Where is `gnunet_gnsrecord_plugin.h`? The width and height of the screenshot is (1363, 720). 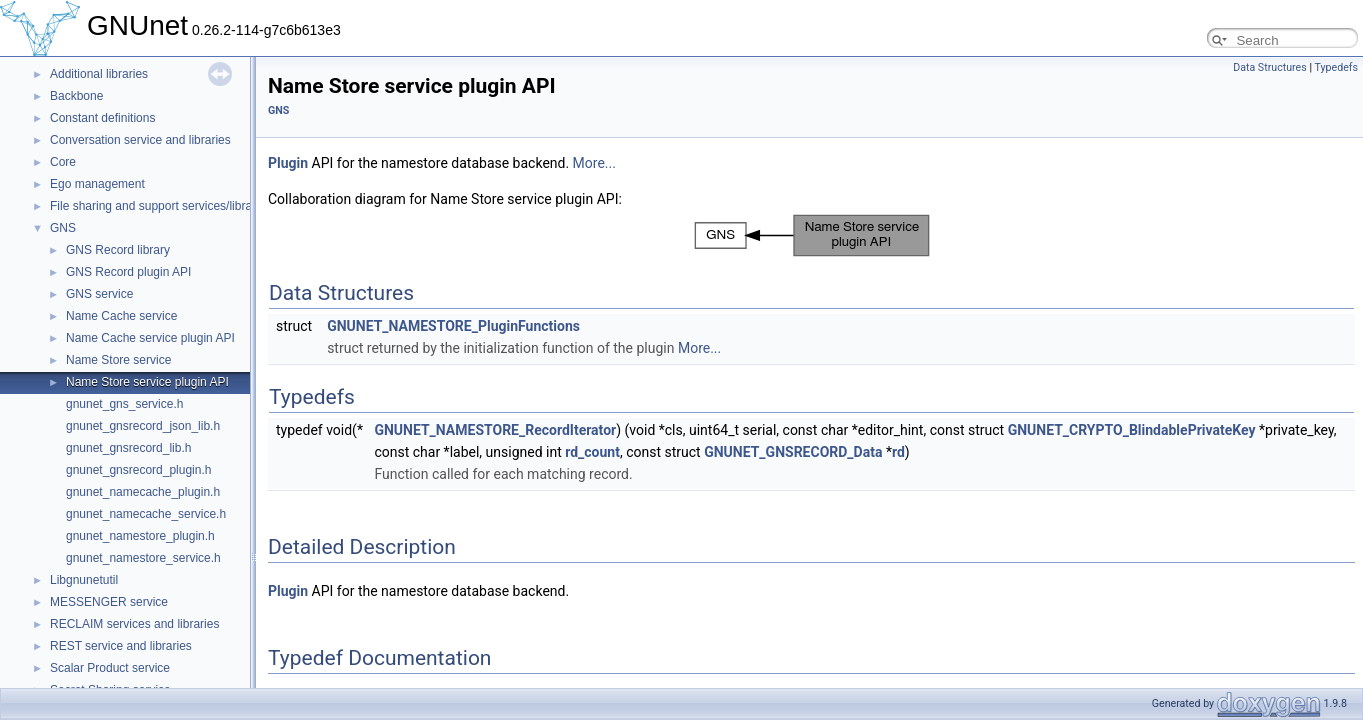 gnunet_gnsrecord_plugin.h is located at coordinates (138, 470).